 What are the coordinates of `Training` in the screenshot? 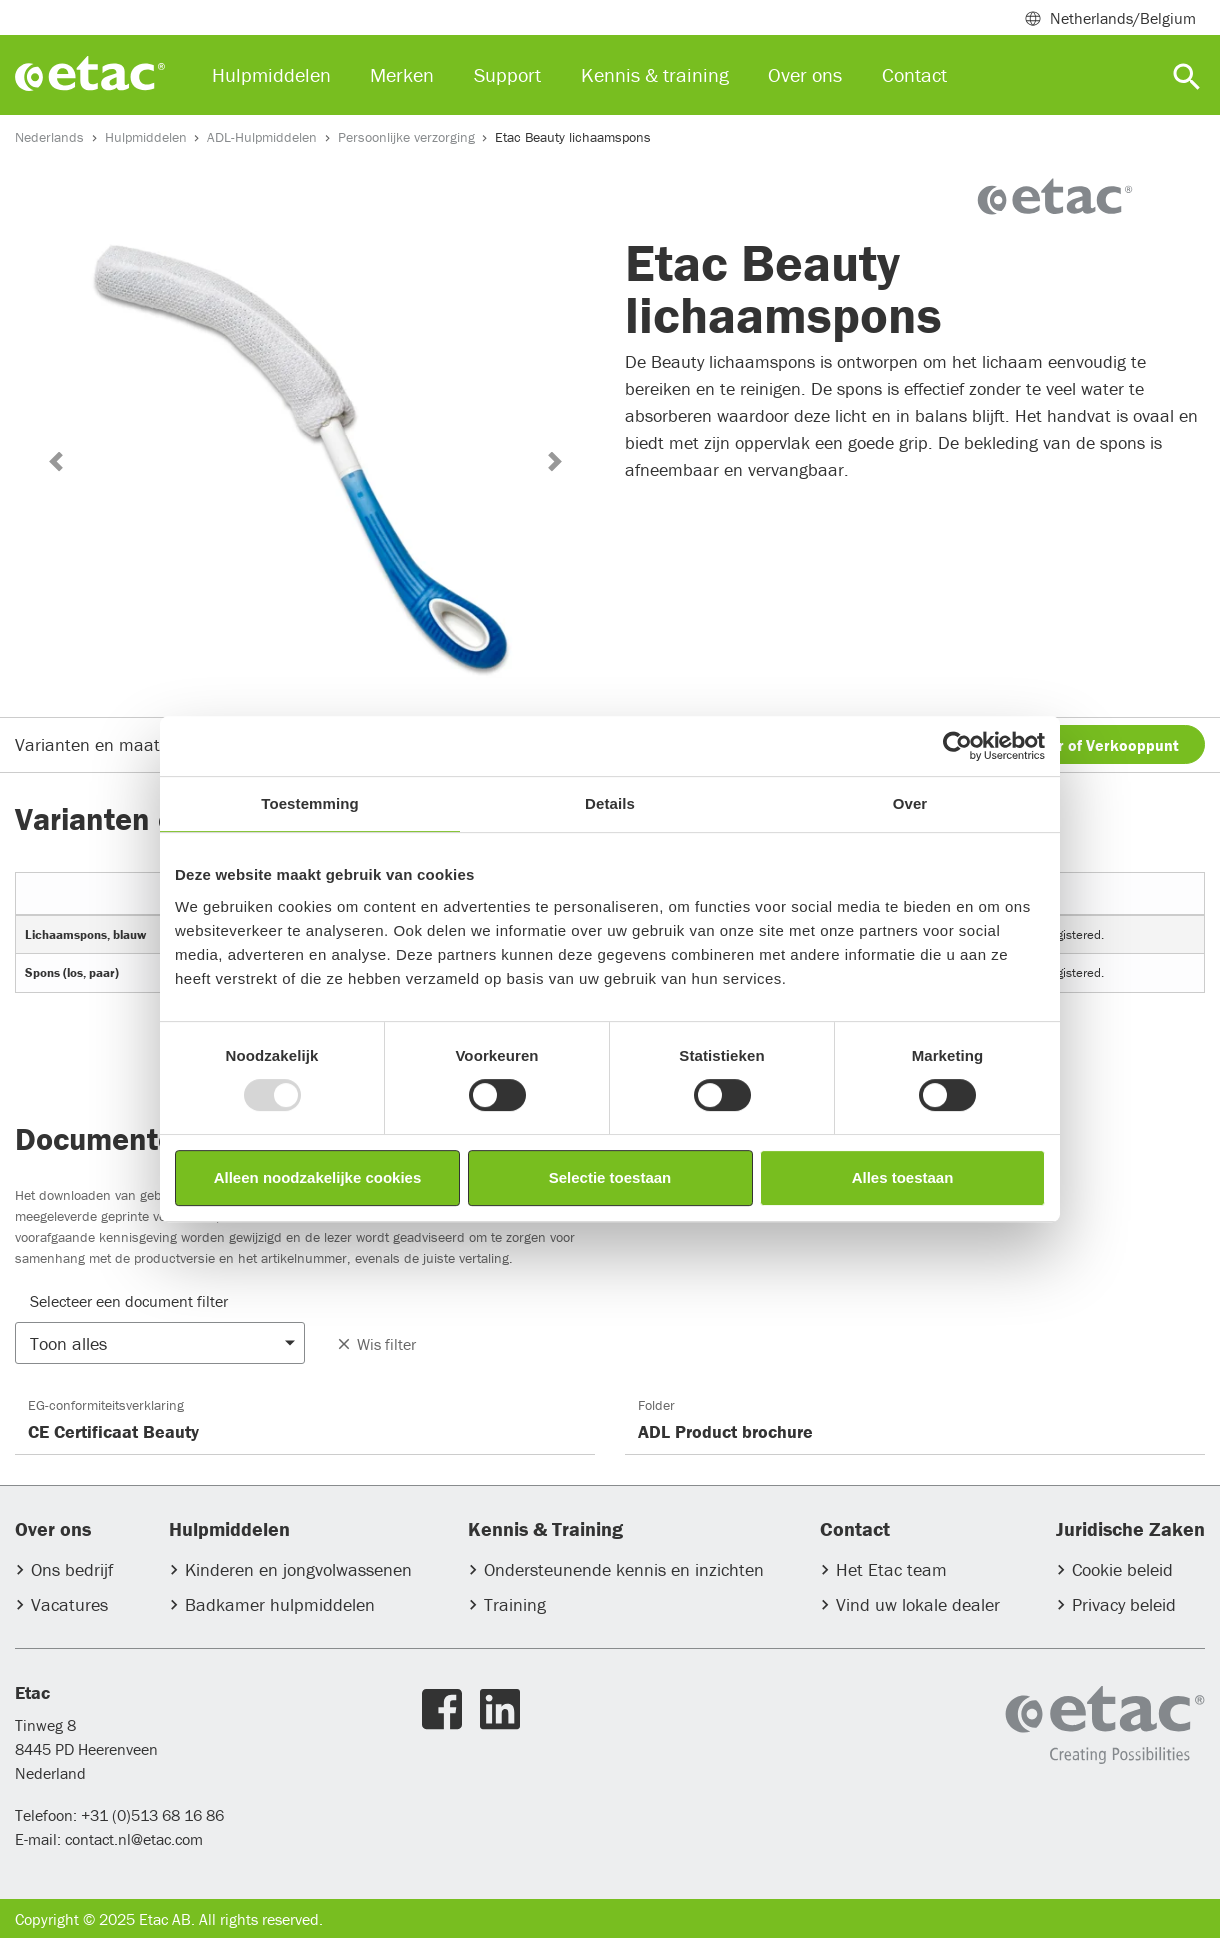 It's located at (515, 1604).